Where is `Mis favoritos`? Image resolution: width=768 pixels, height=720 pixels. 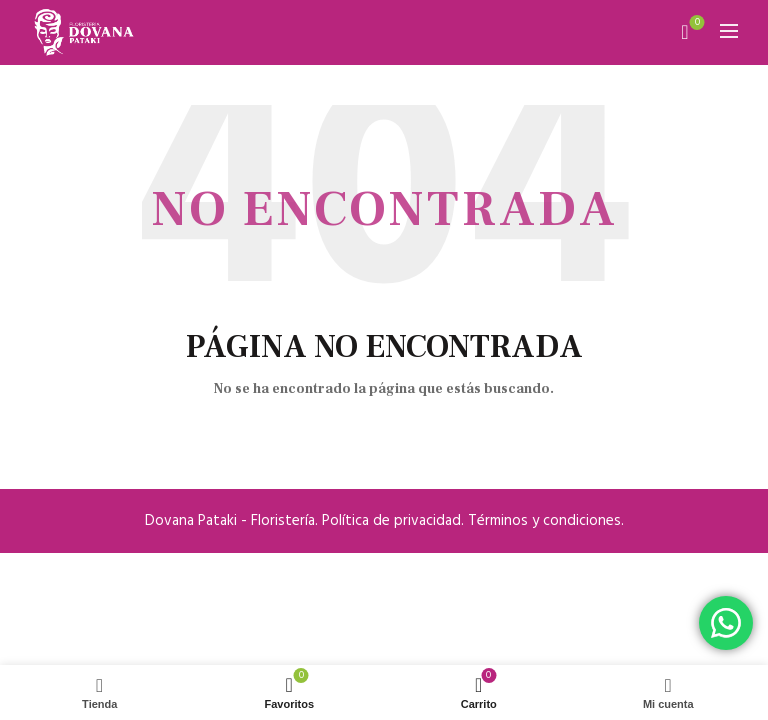
Mis favoritos is located at coordinates (695, 23).